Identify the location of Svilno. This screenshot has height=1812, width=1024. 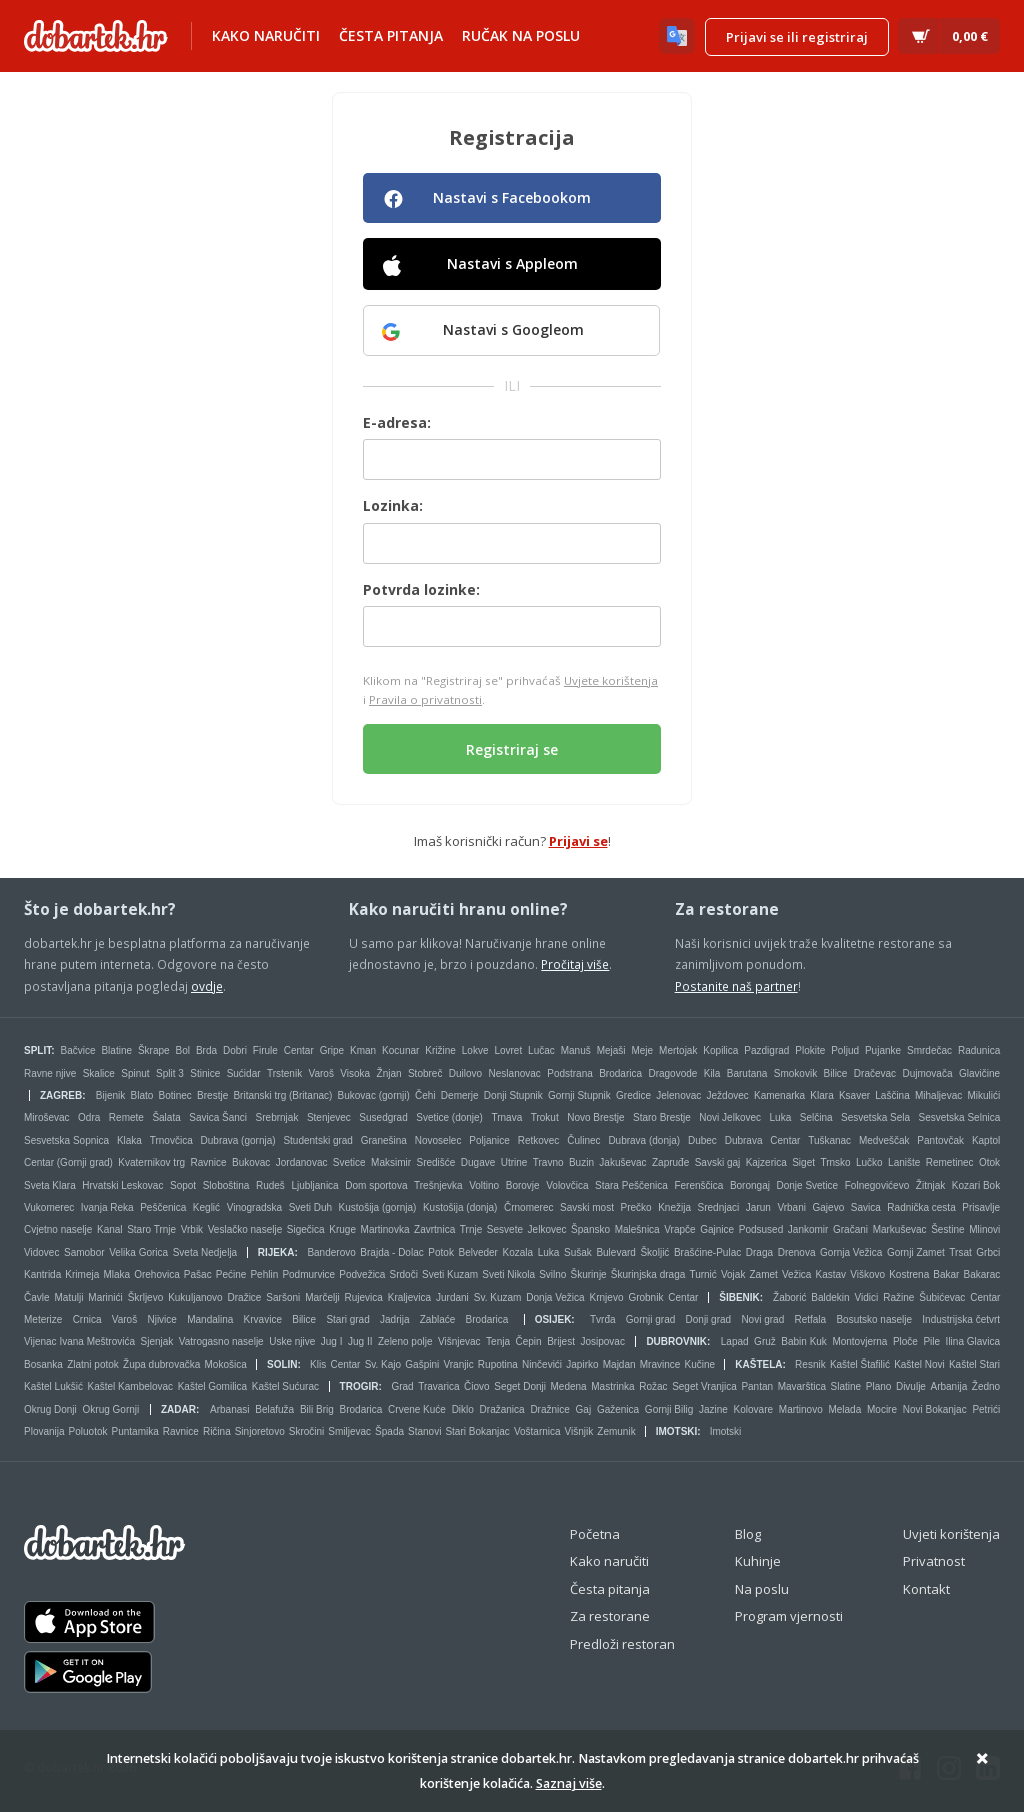
(552, 1274).